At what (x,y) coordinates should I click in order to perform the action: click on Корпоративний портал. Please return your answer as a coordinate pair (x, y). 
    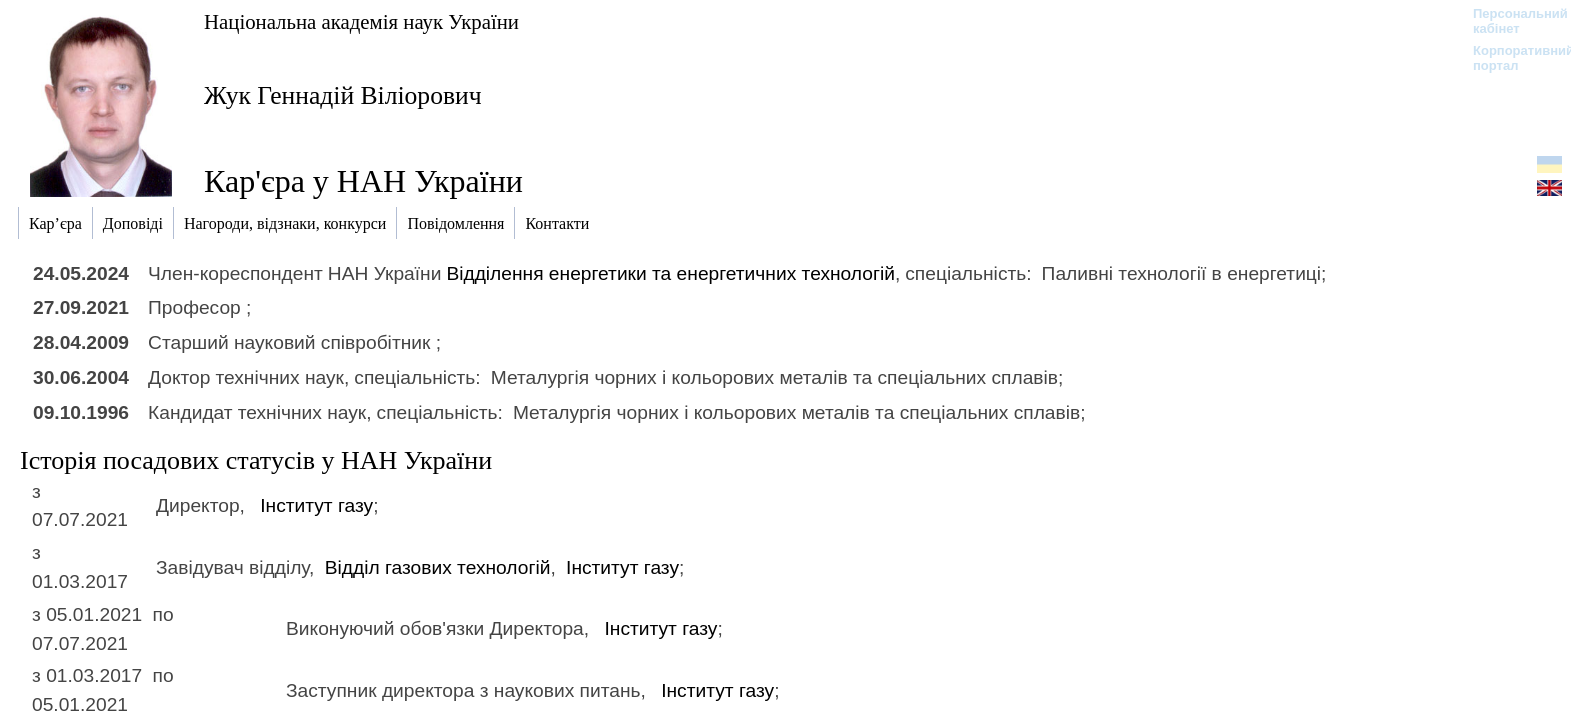
    Looking at the image, I should click on (1510, 58).